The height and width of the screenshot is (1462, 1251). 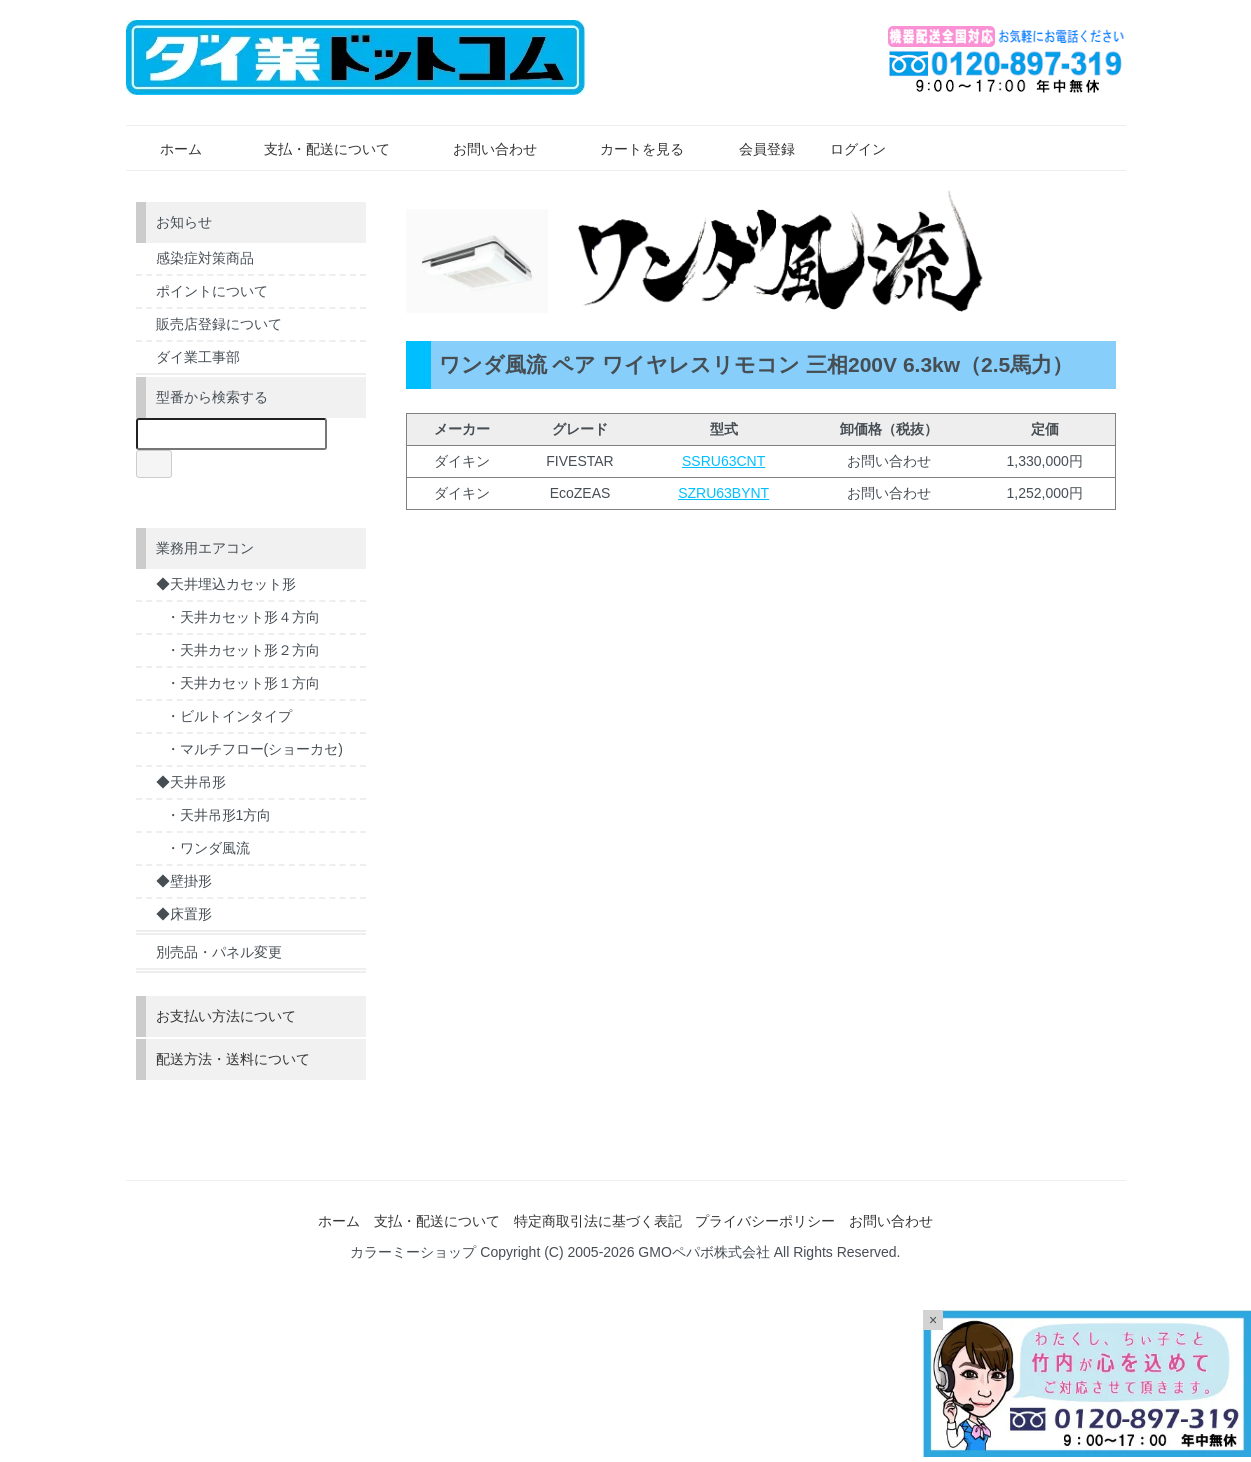 What do you see at coordinates (219, 952) in the screenshot?
I see `別売品・パネル変更` at bounding box center [219, 952].